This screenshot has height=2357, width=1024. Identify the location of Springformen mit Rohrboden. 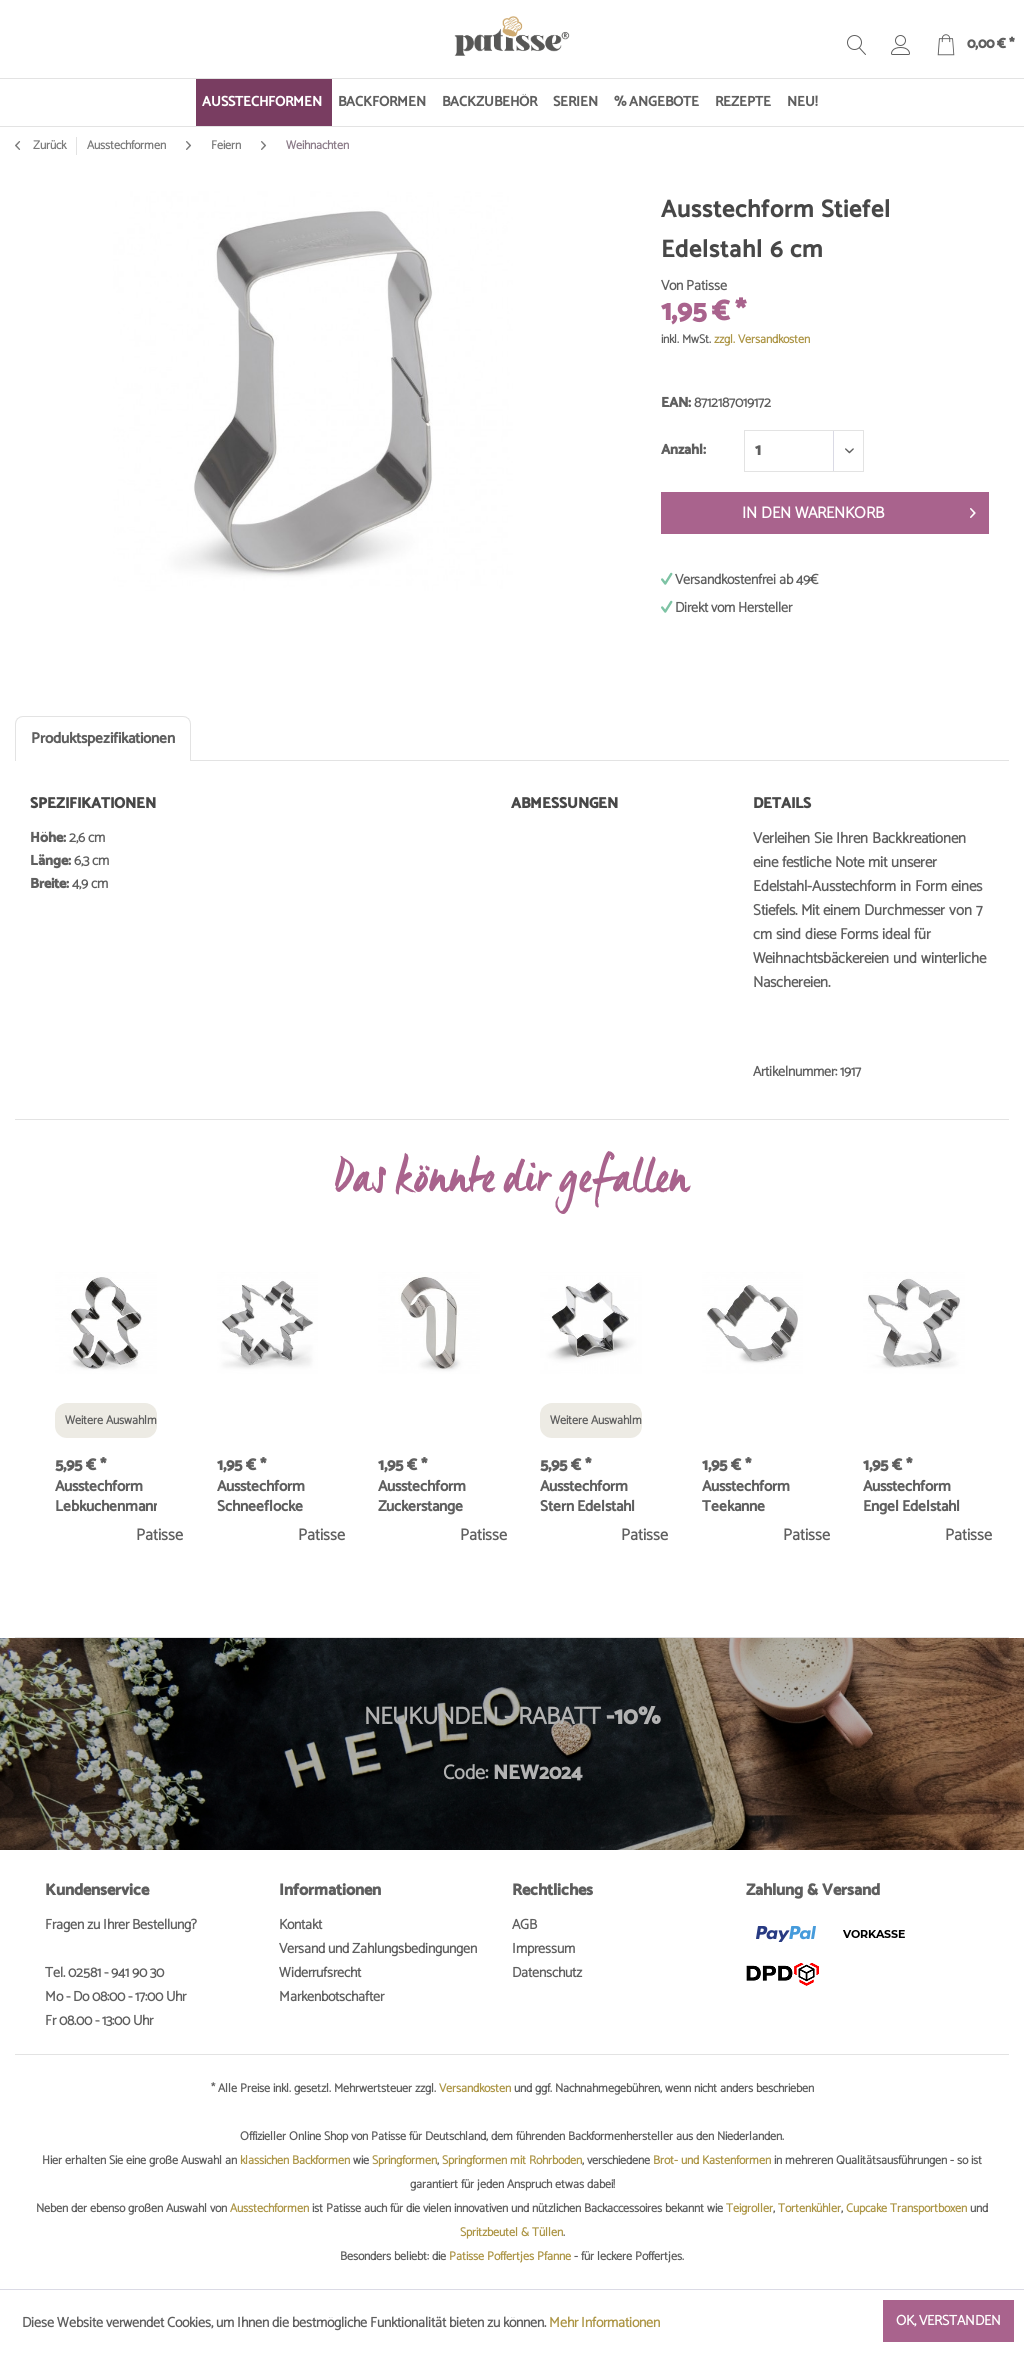
(512, 2160).